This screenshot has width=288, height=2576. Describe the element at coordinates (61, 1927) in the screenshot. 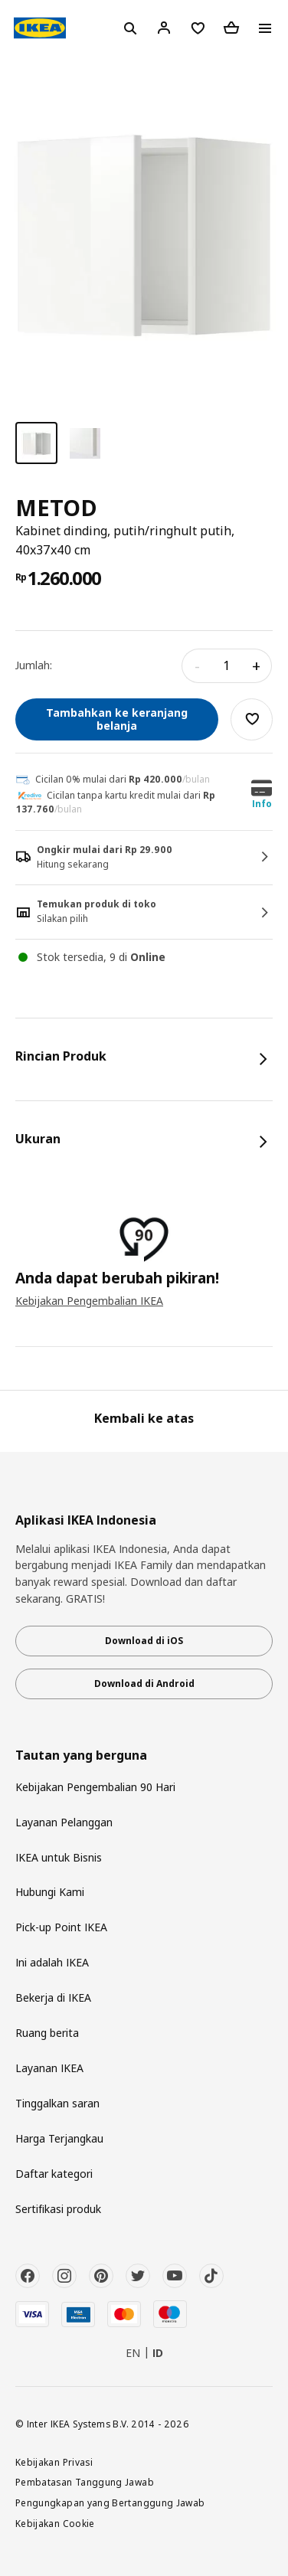

I see `Pick-up Point IKEA` at that location.